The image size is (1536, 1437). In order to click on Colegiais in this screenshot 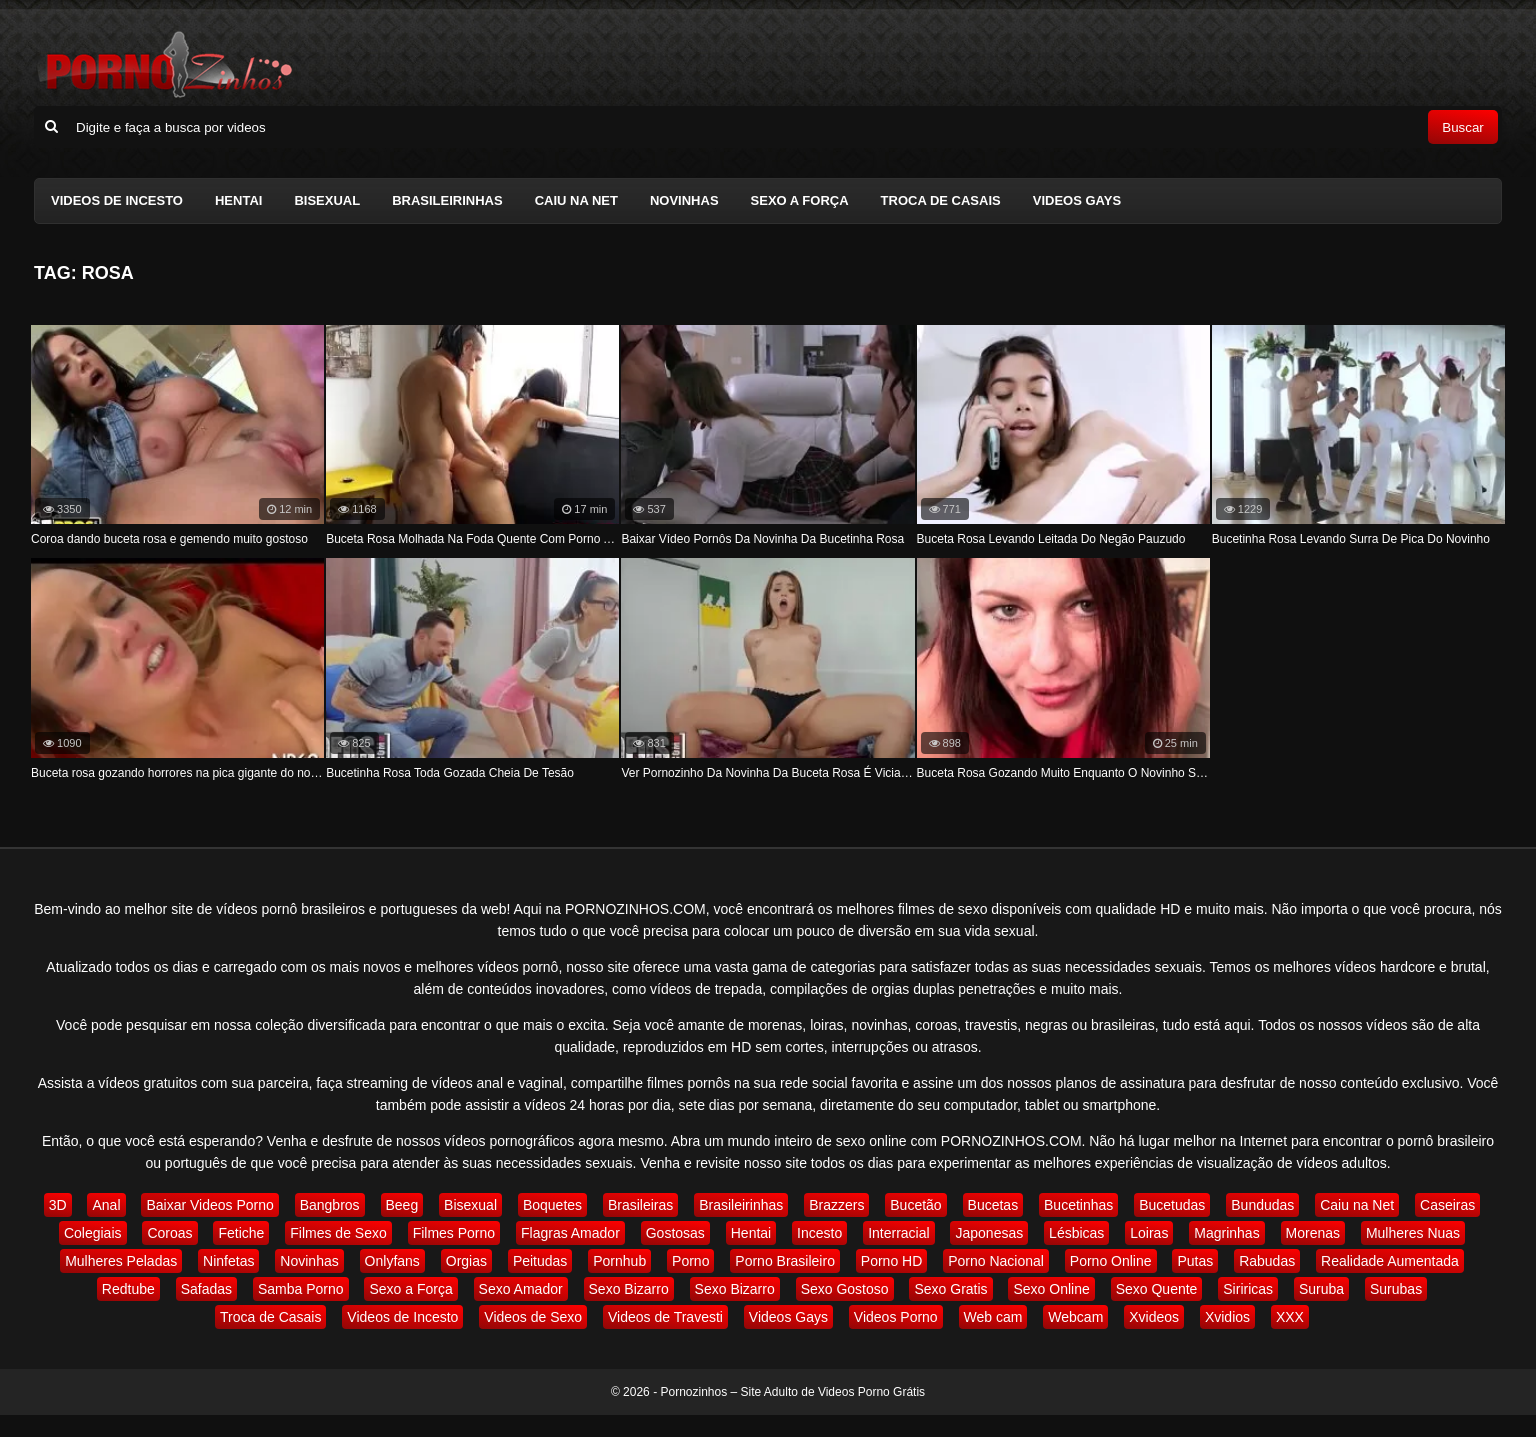, I will do `click(93, 1233)`.